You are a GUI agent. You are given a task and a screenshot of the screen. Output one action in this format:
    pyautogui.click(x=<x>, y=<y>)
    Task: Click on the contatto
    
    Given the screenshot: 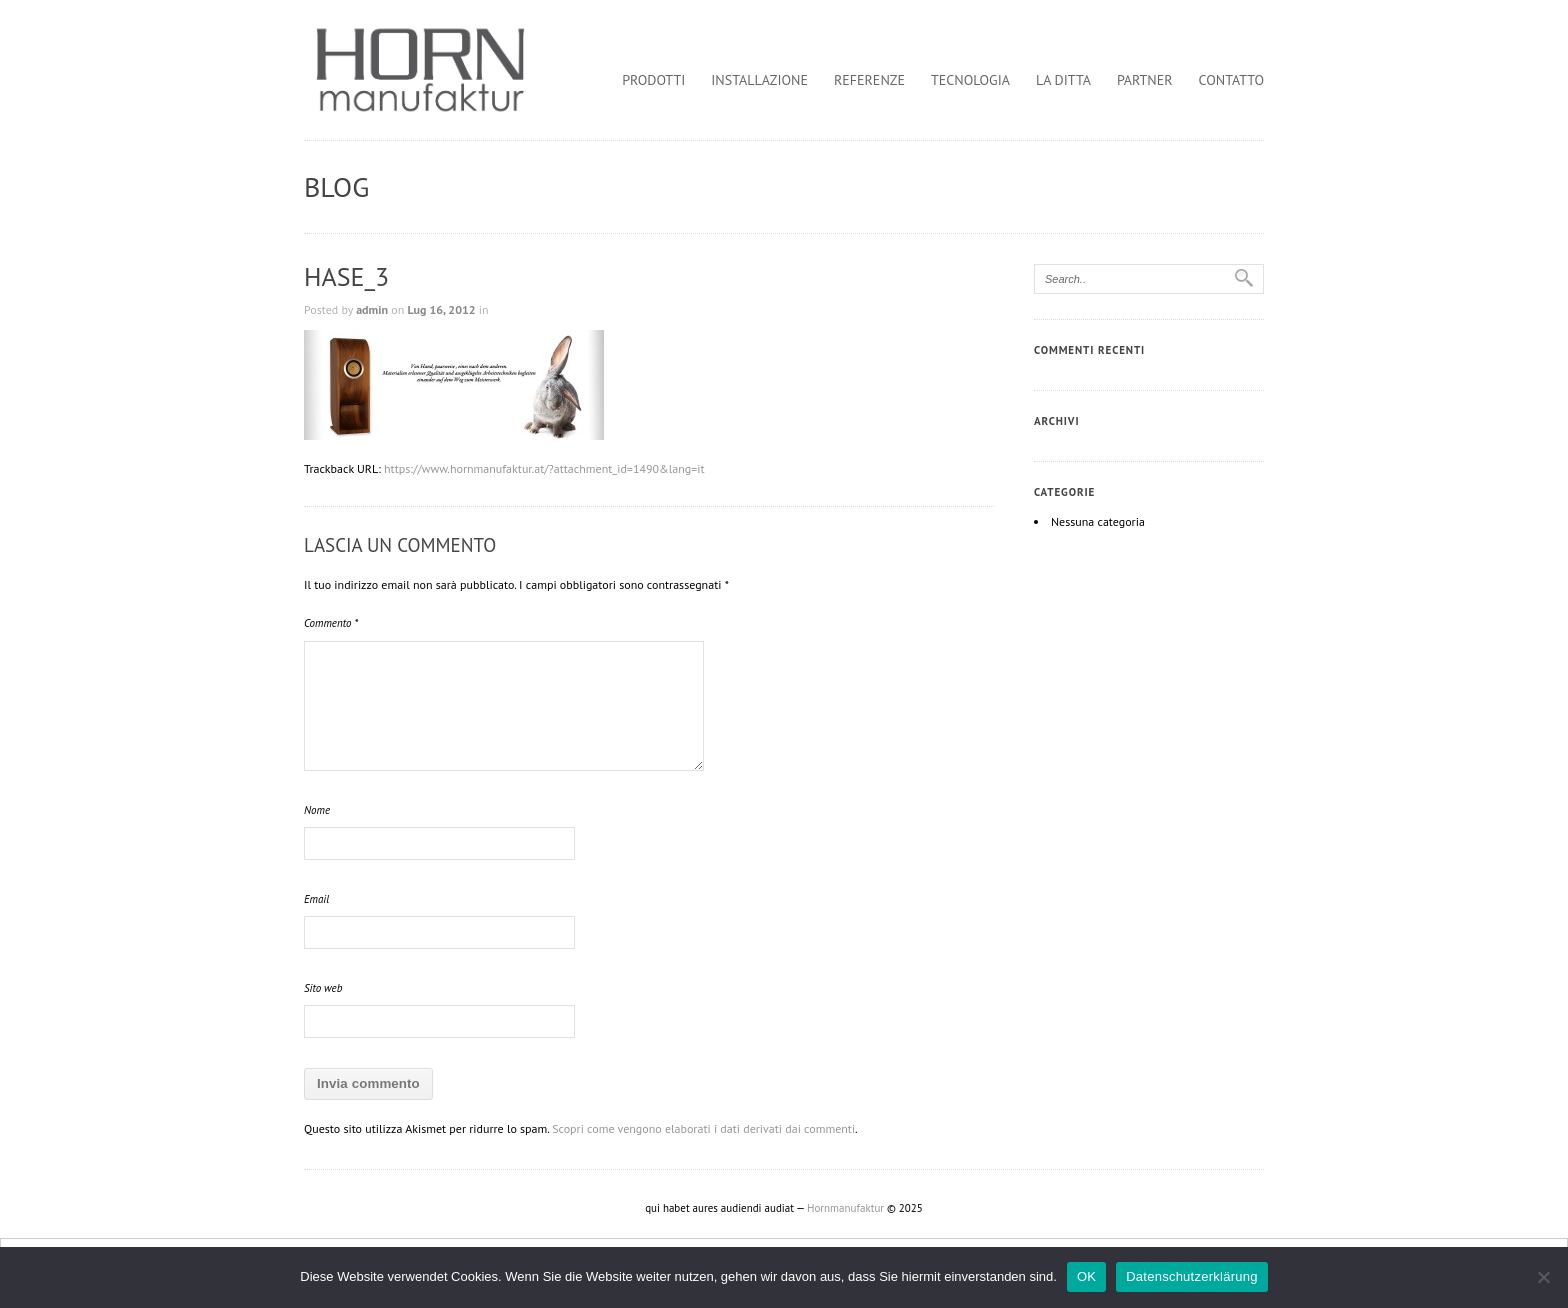 What is the action you would take?
    pyautogui.click(x=1231, y=80)
    